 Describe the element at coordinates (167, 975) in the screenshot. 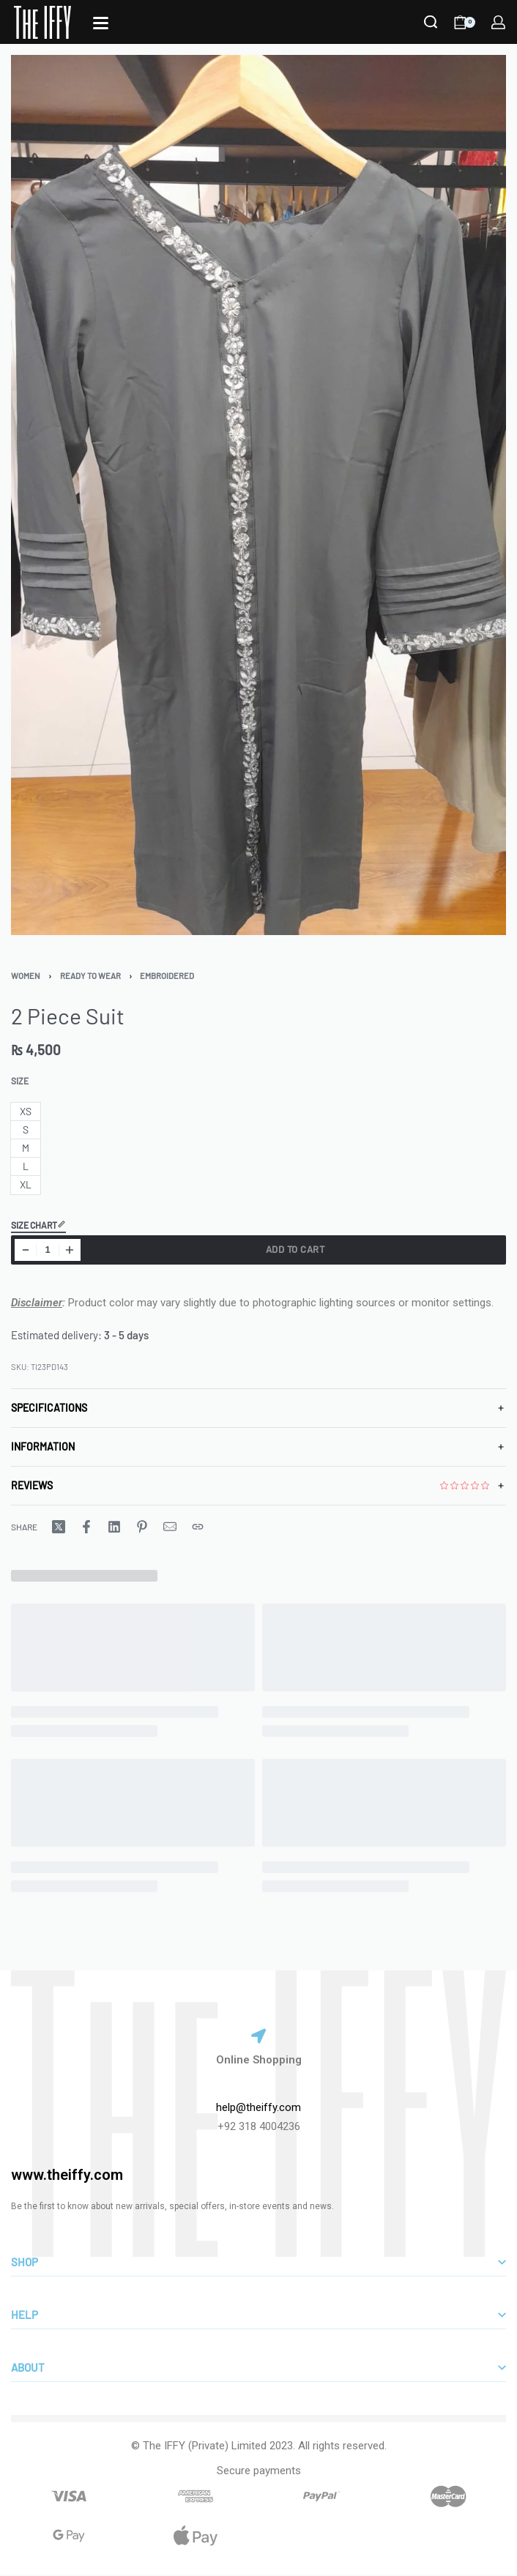

I see `Embroidered` at that location.